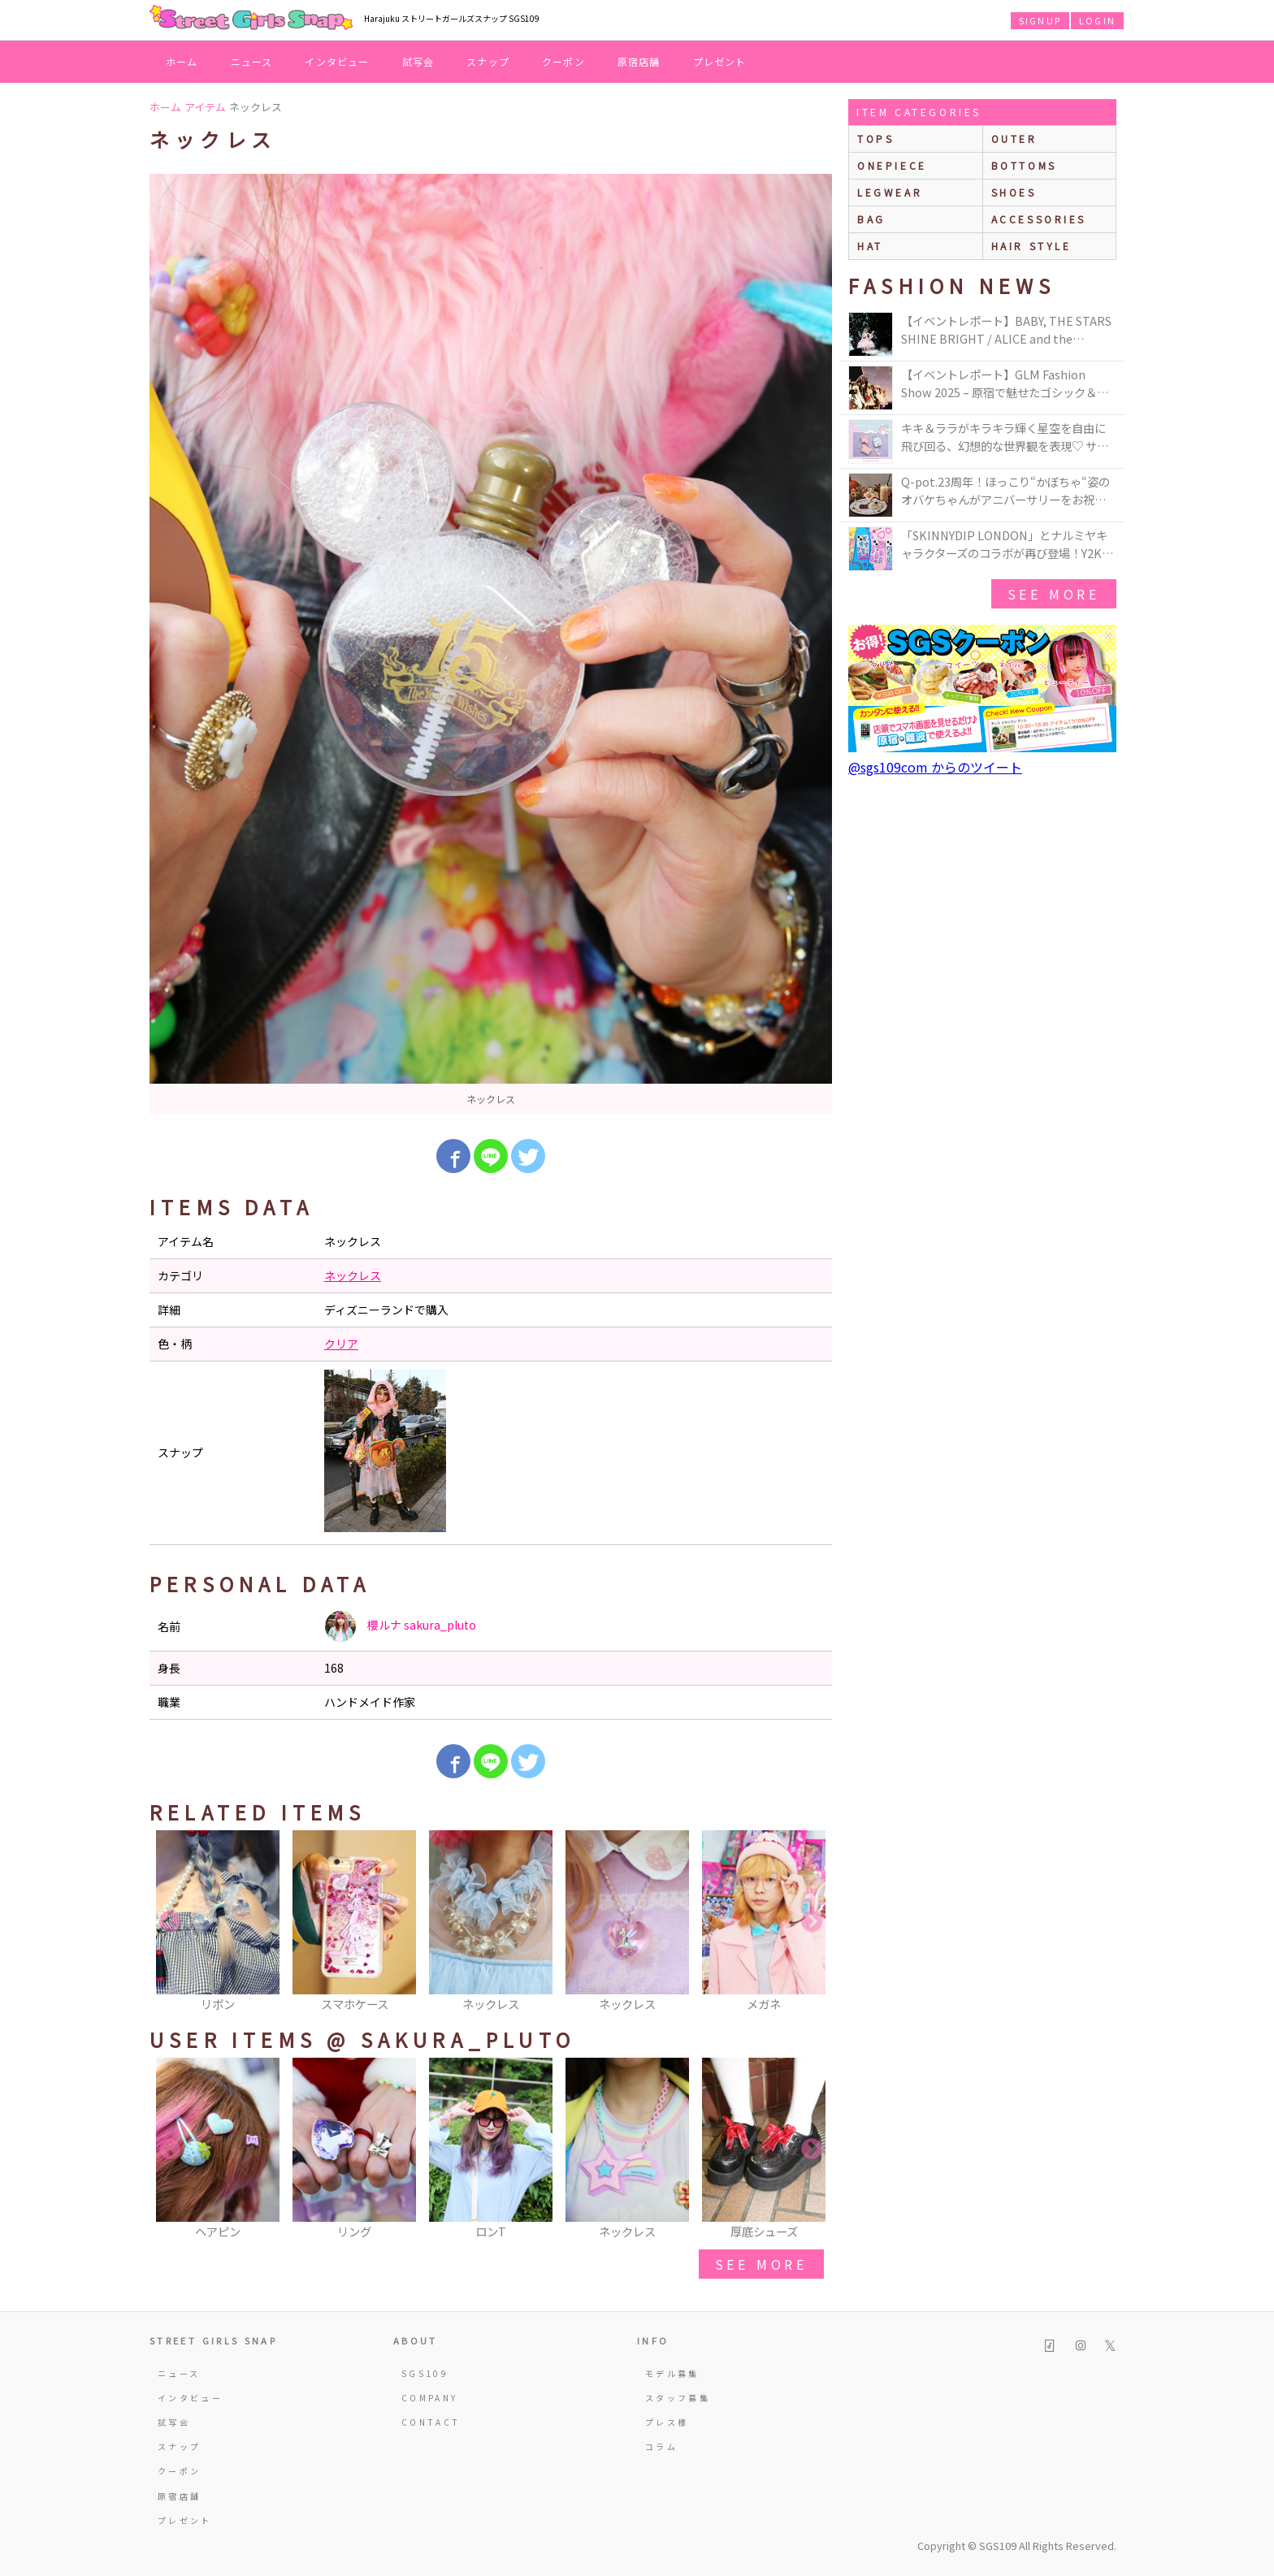  I want to click on Previous [button], so click(170, 1922).